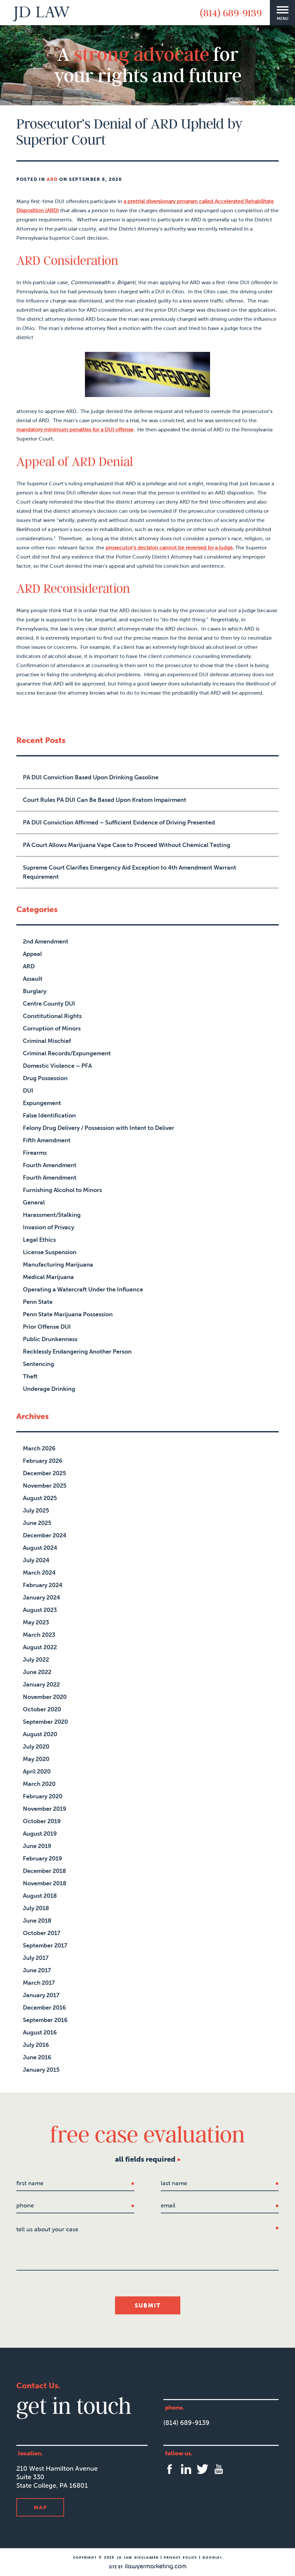  What do you see at coordinates (32, 954) in the screenshot?
I see `Appeal` at bounding box center [32, 954].